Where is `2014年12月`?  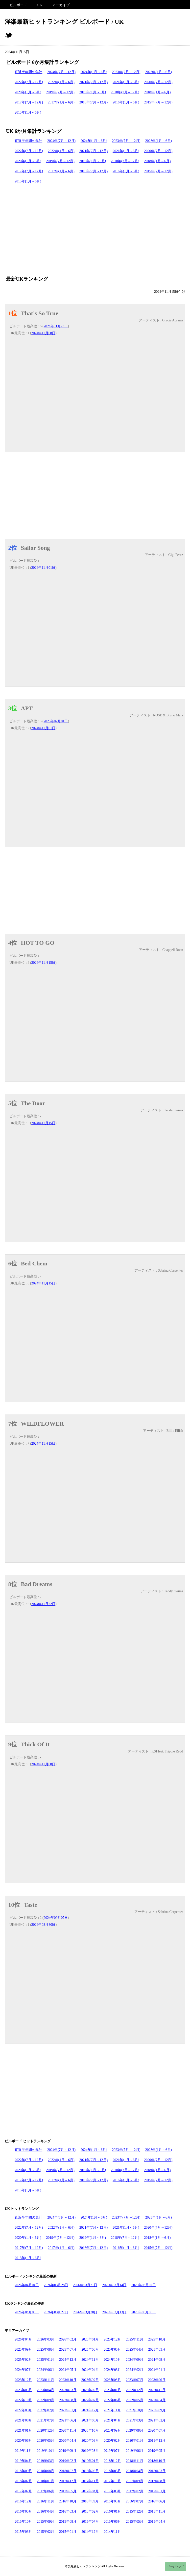 2014年12月 is located at coordinates (90, 2532).